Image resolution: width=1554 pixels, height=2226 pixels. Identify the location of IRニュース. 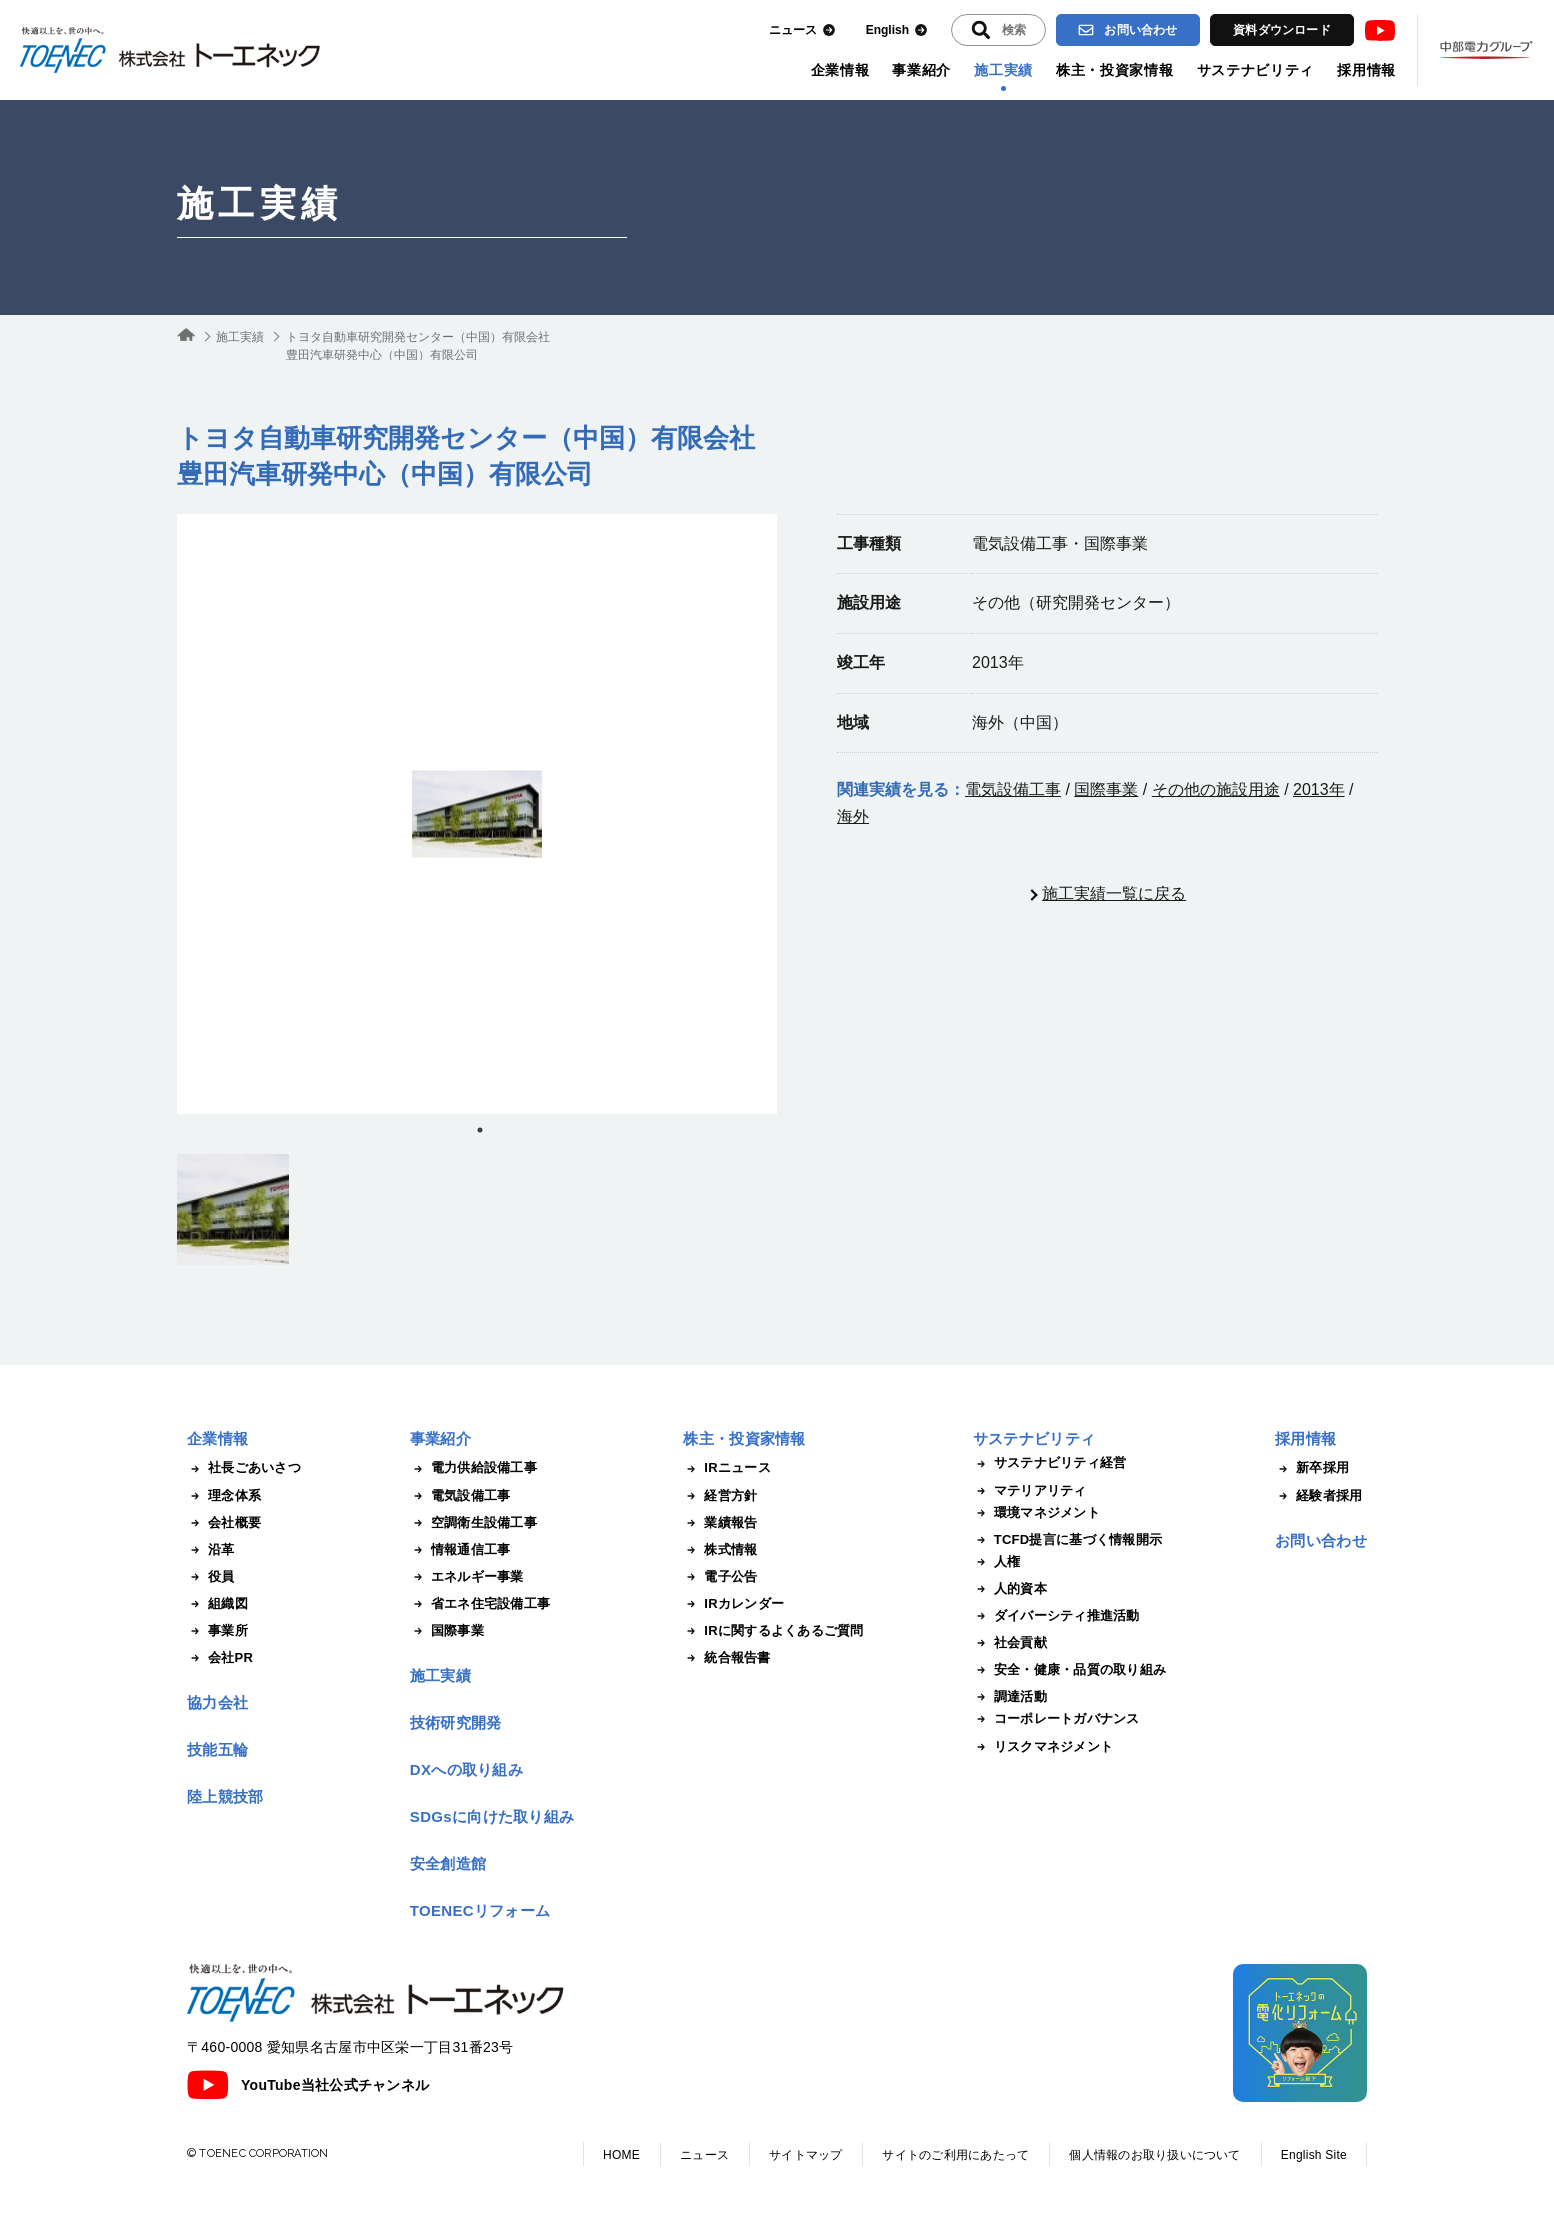
(727, 1468).